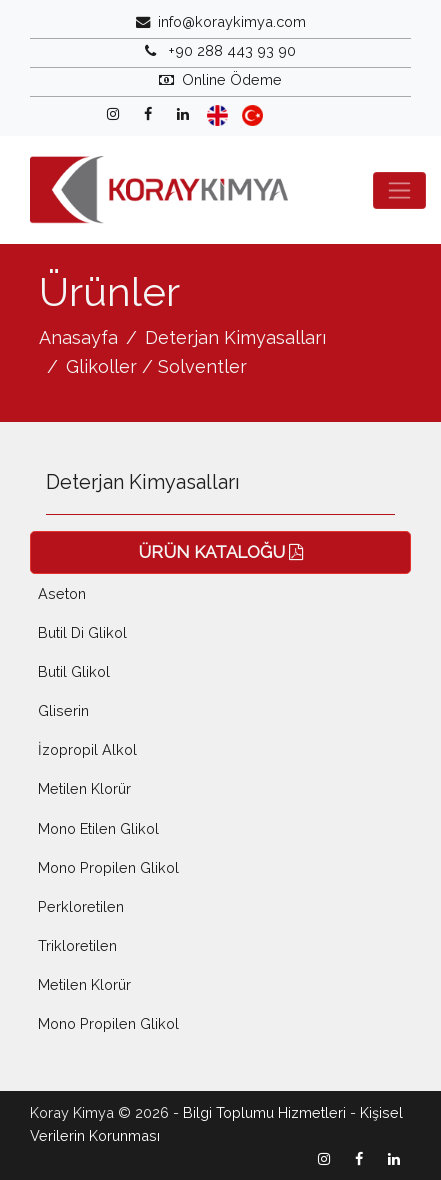  I want to click on İzopropil Alkol, so click(87, 749).